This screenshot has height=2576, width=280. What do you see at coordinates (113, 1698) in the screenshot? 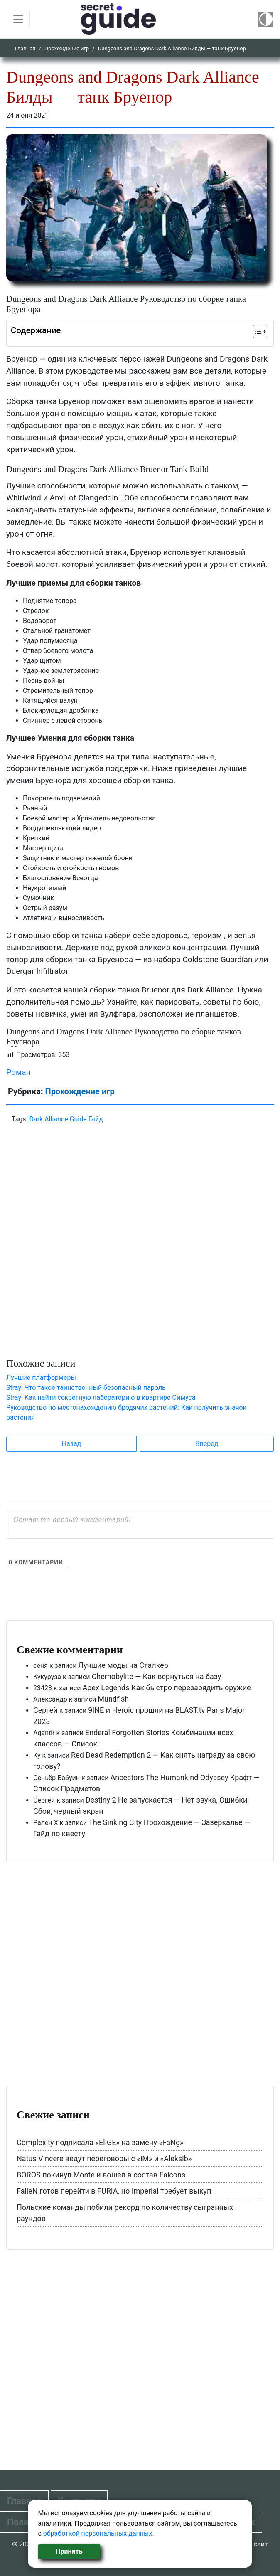
I see `Mundfish` at bounding box center [113, 1698].